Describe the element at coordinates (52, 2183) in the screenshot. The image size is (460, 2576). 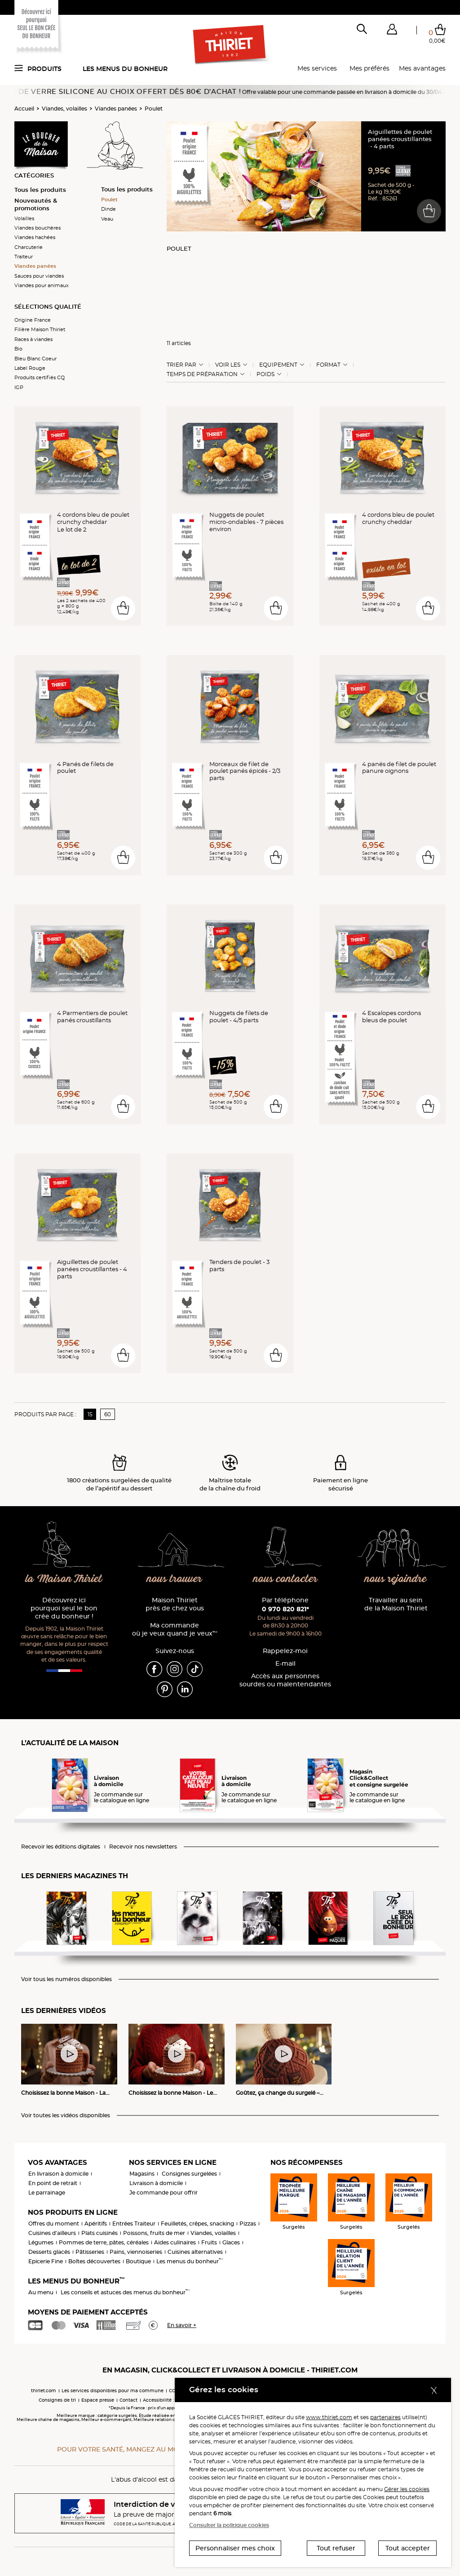
I see `En point de retrait` at that location.